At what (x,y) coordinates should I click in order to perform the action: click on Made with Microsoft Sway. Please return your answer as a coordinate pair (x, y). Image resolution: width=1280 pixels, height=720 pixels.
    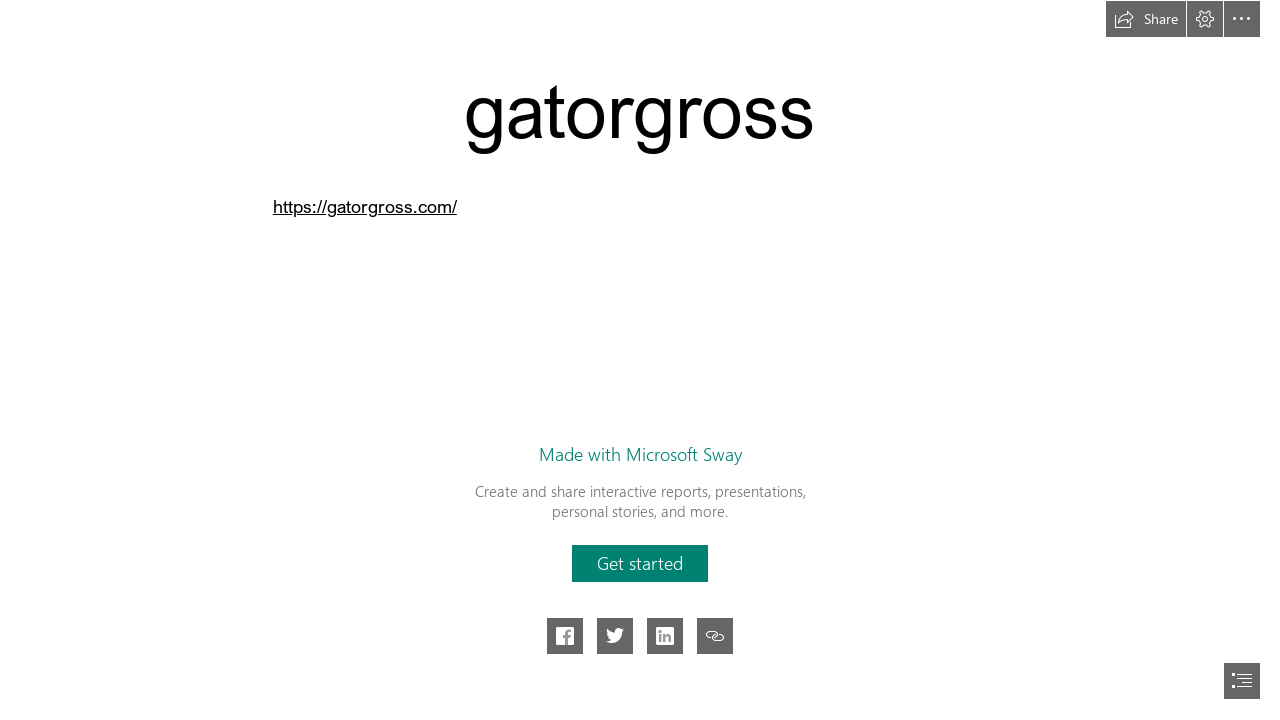
    Looking at the image, I should click on (640, 454).